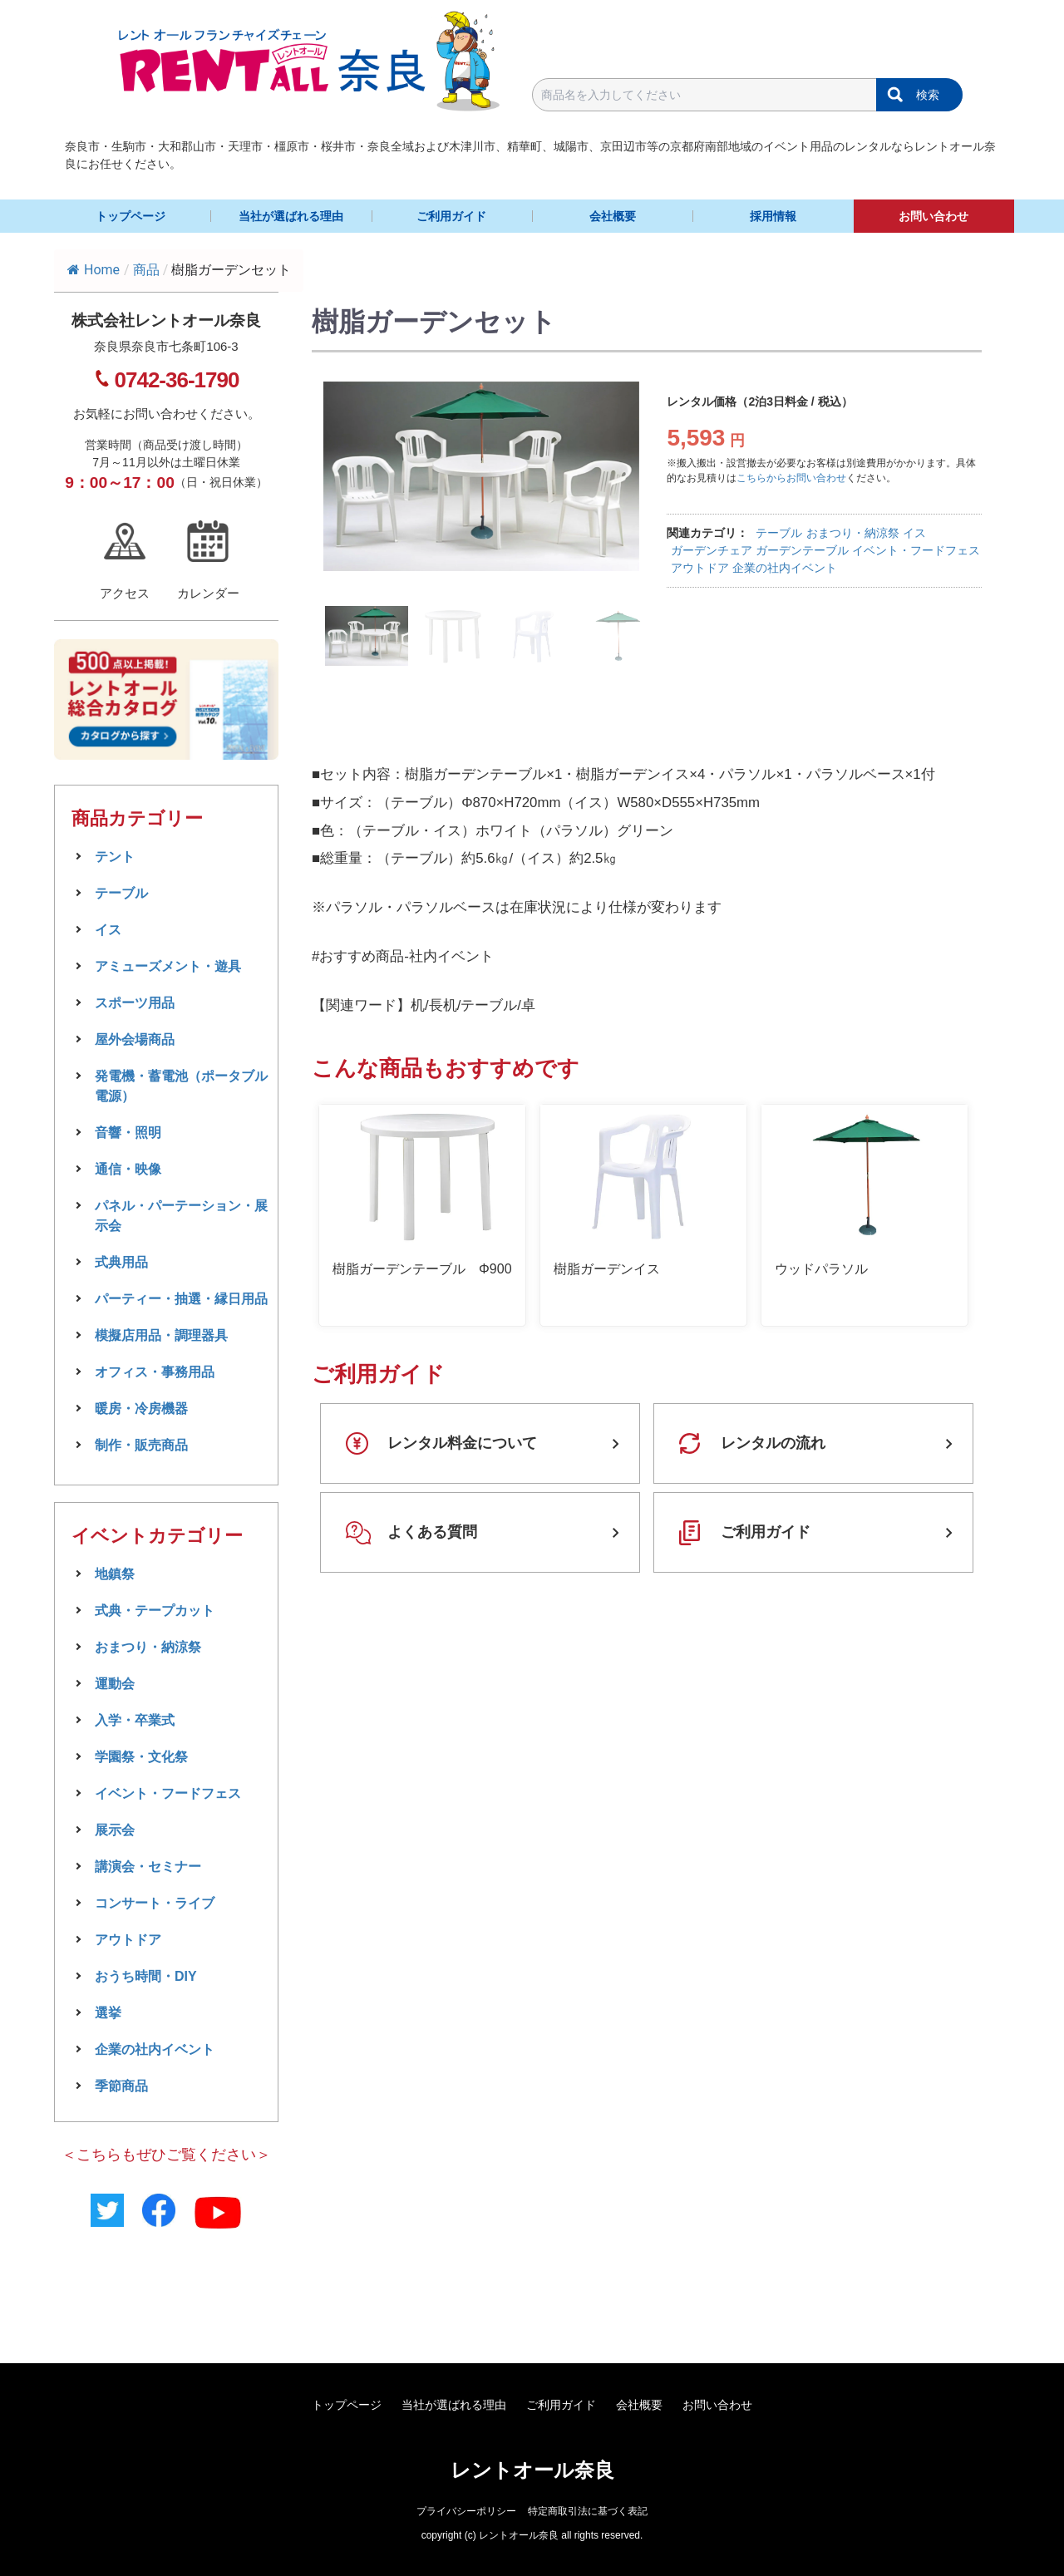  What do you see at coordinates (711, 550) in the screenshot?
I see `ガーデンチェア` at bounding box center [711, 550].